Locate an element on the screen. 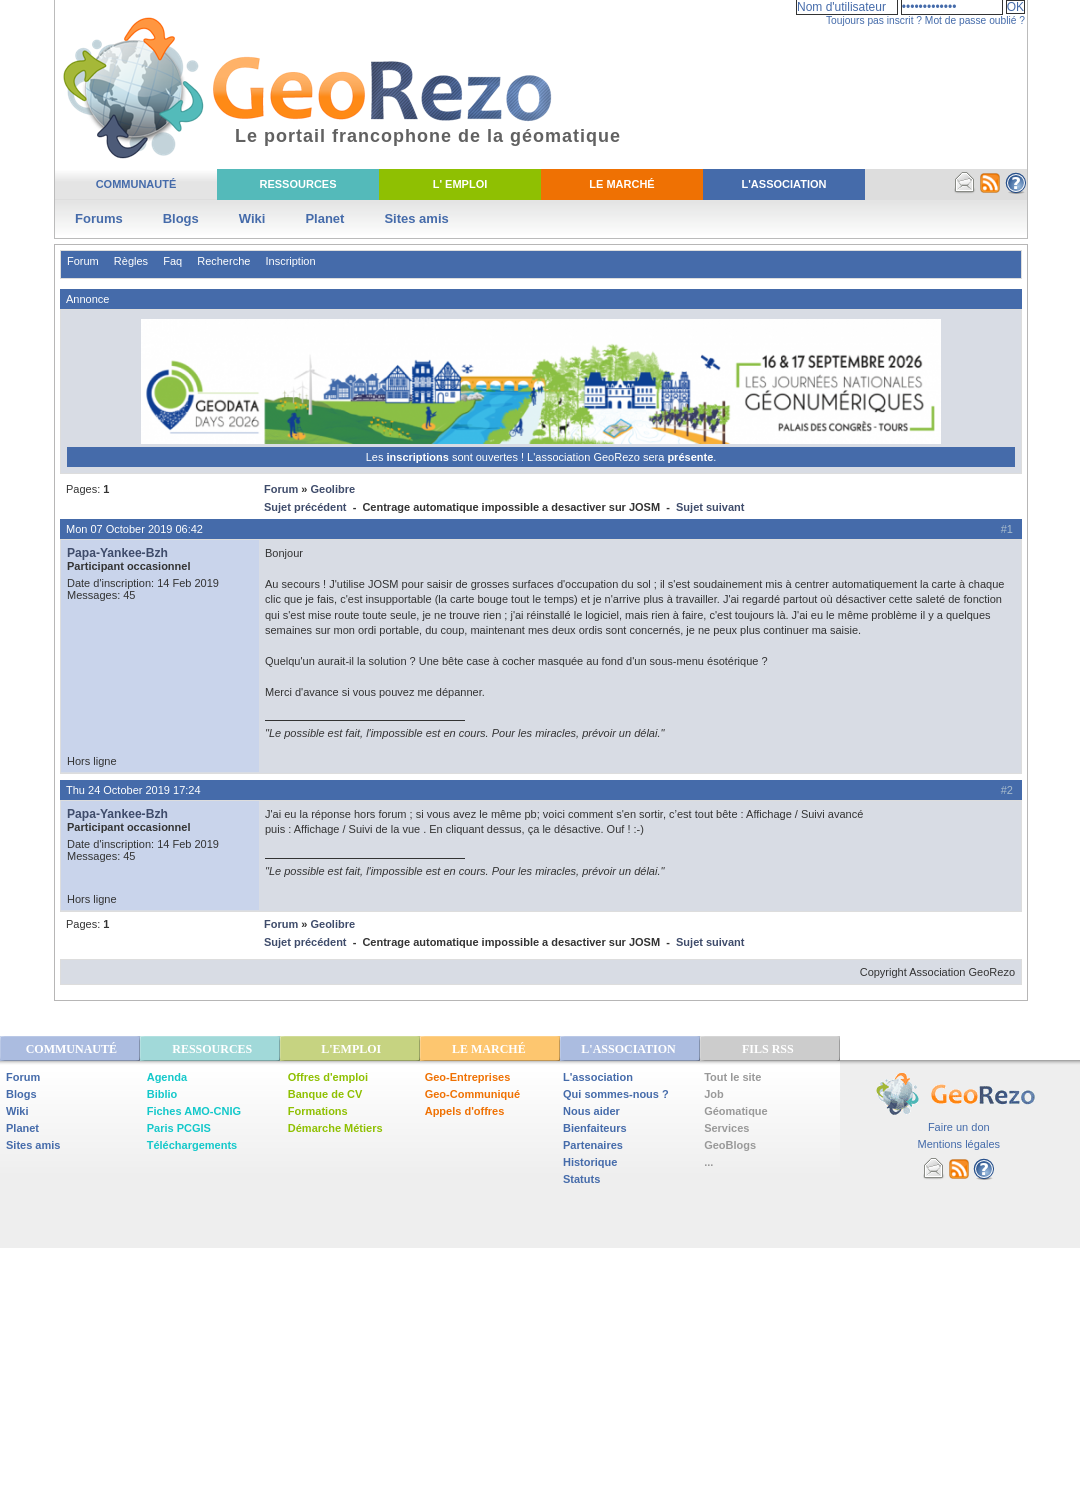 The width and height of the screenshot is (1080, 1498). Appels d'offres is located at coordinates (465, 1111).